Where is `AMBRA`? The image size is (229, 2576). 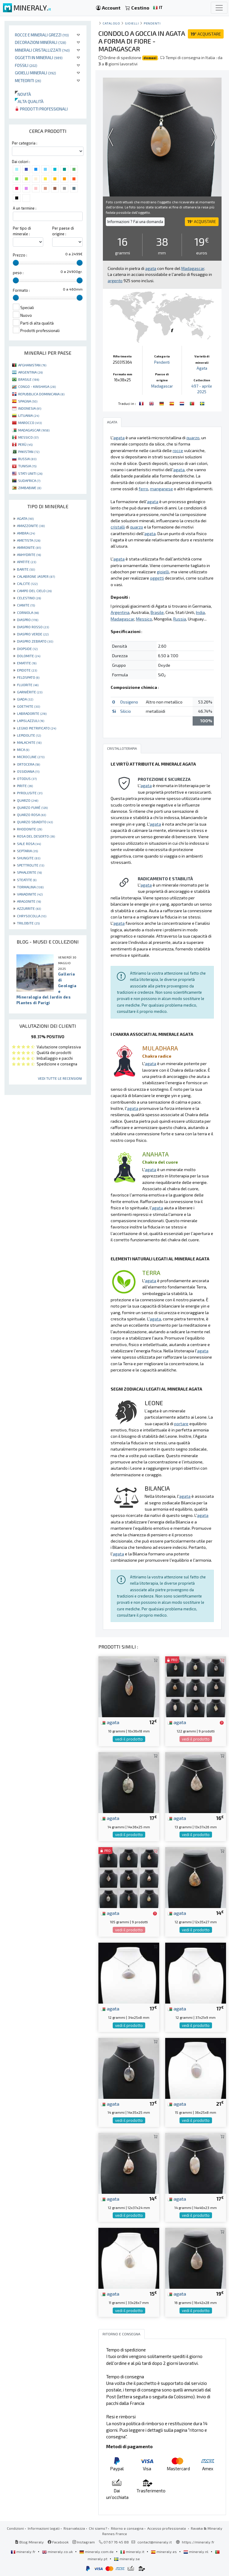 AMBRA is located at coordinates (26, 533).